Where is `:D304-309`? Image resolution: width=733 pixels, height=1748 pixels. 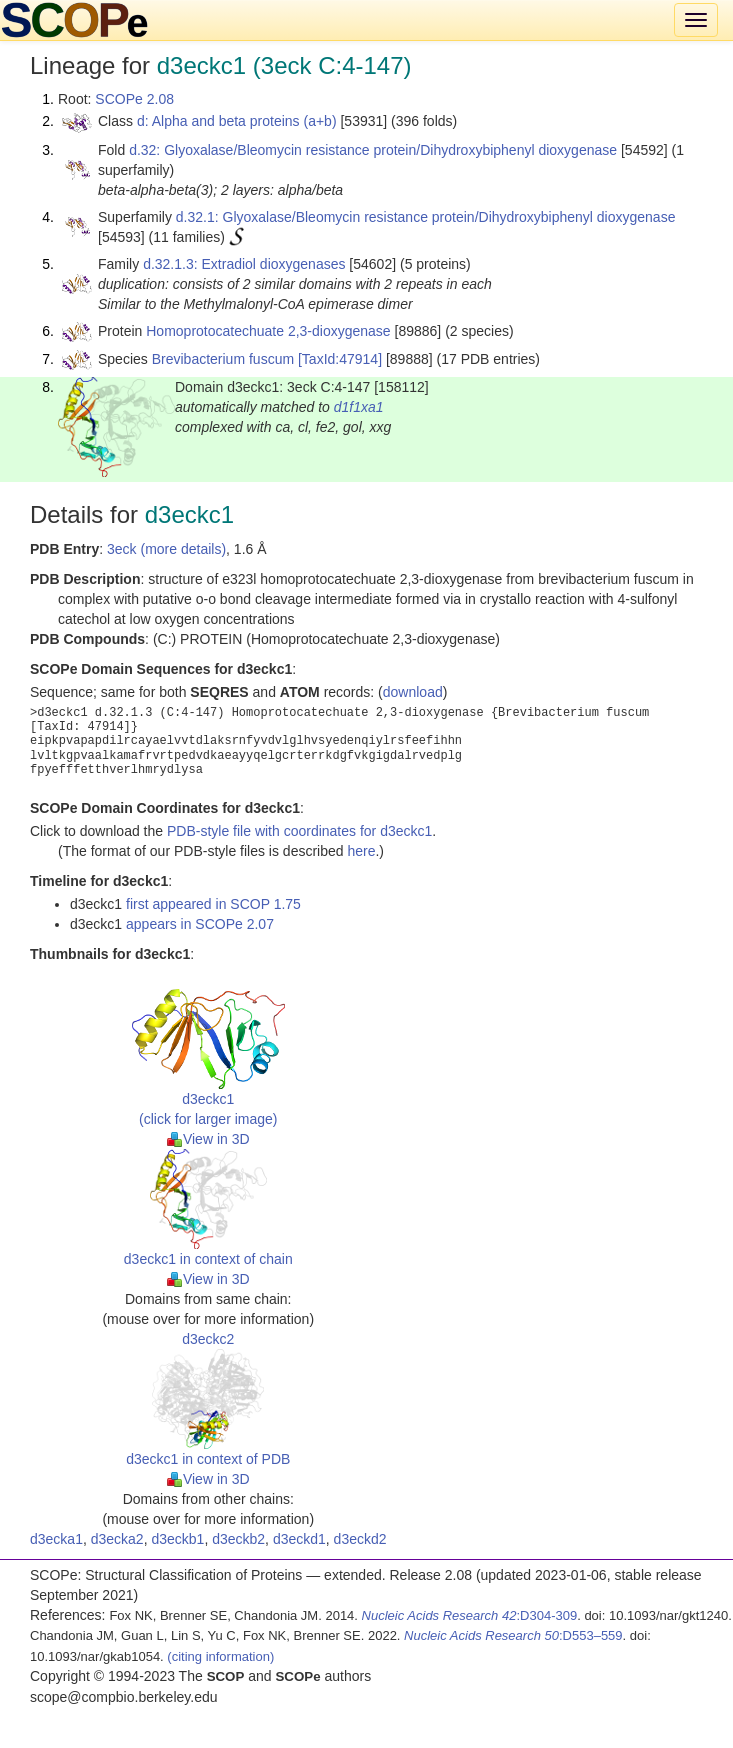 :D304-309 is located at coordinates (470, 1615).